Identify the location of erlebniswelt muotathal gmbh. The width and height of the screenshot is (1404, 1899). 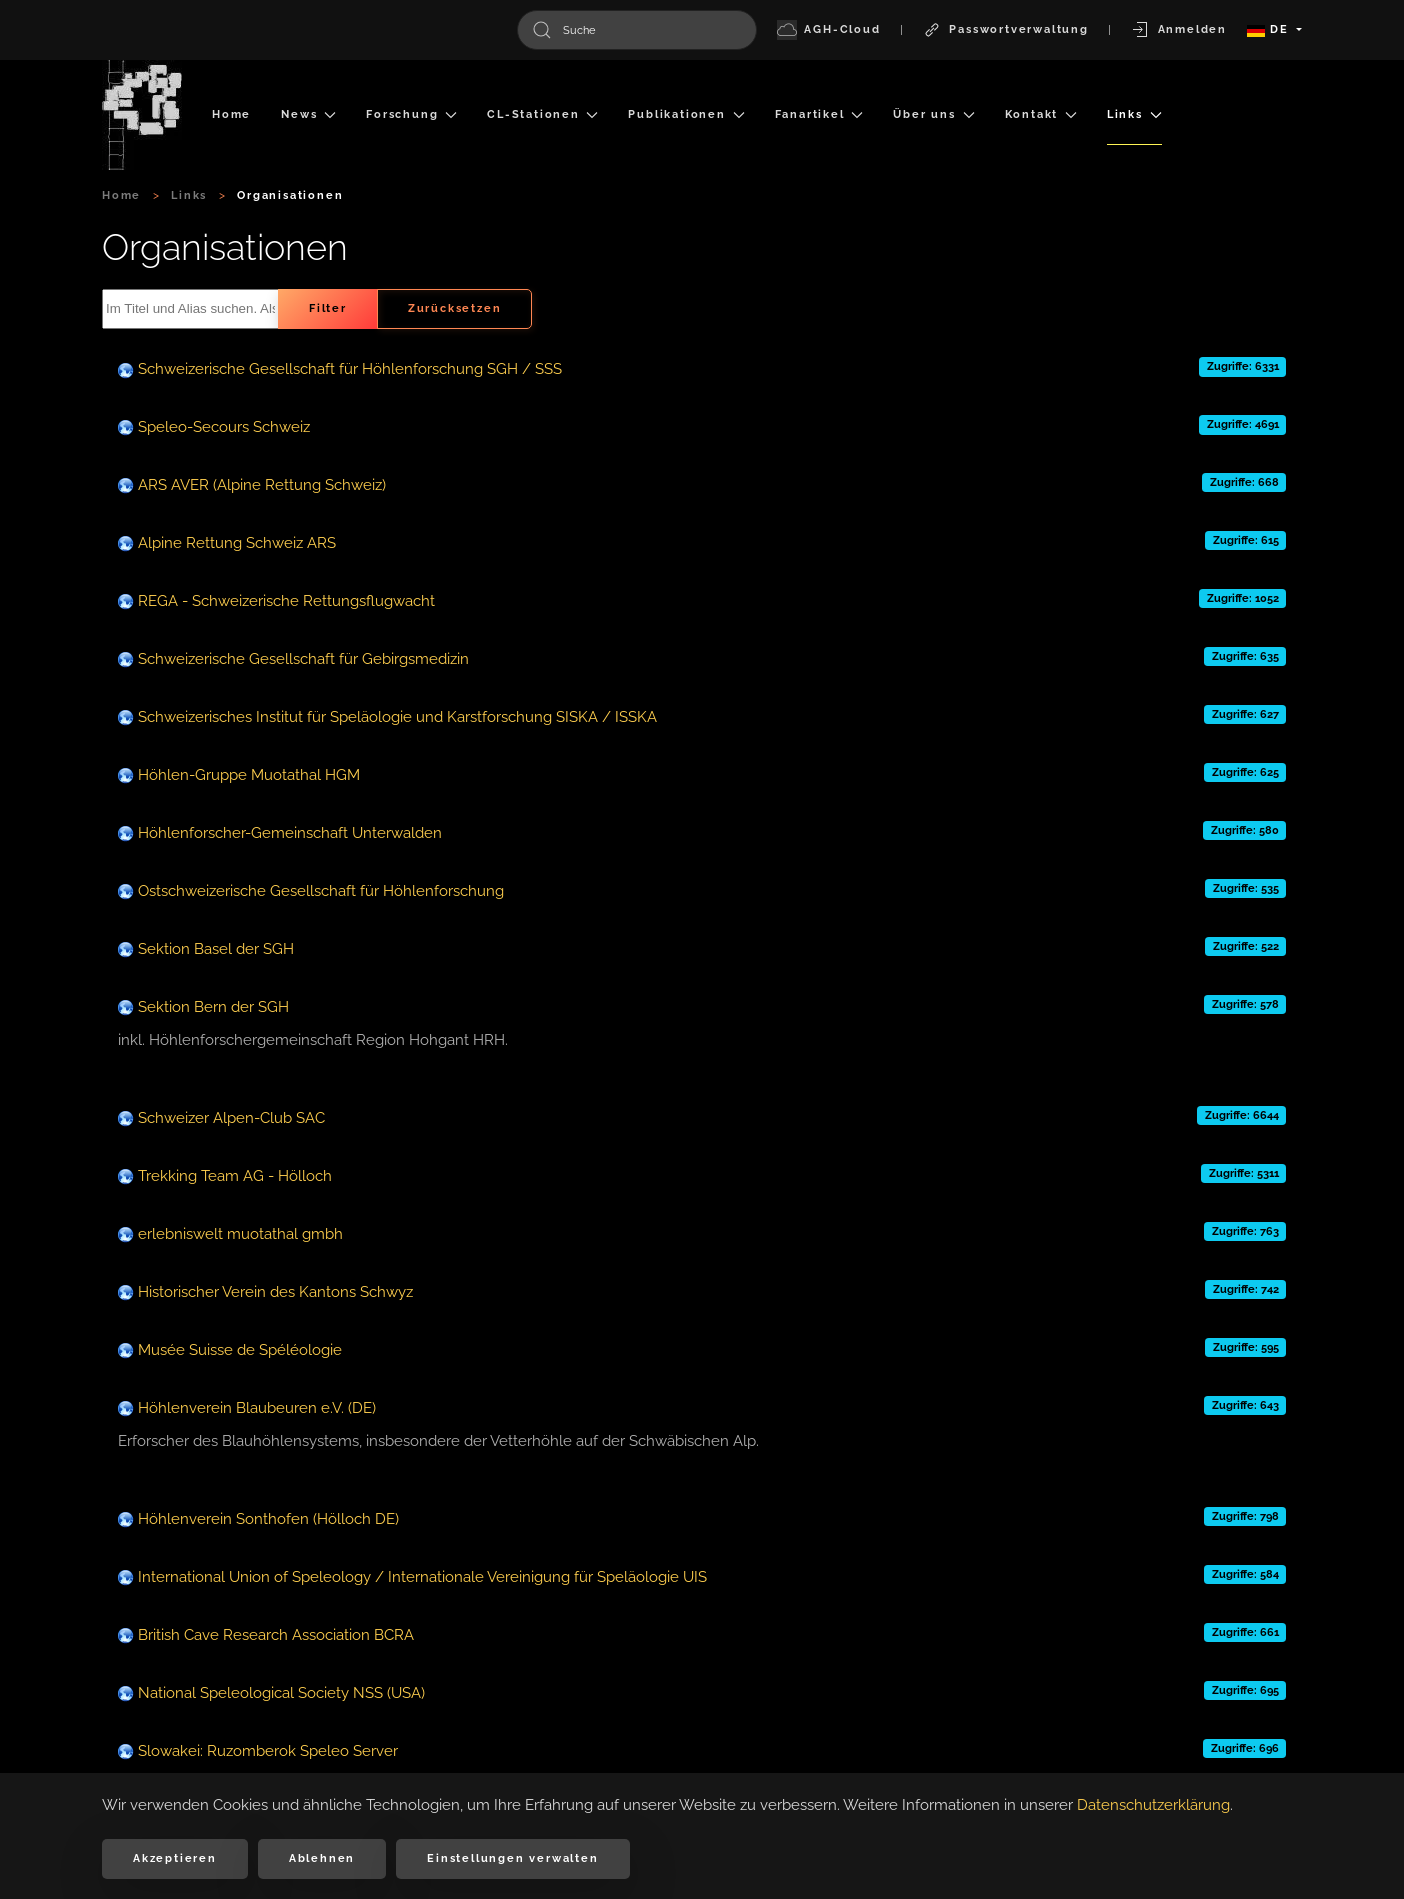
(240, 1234).